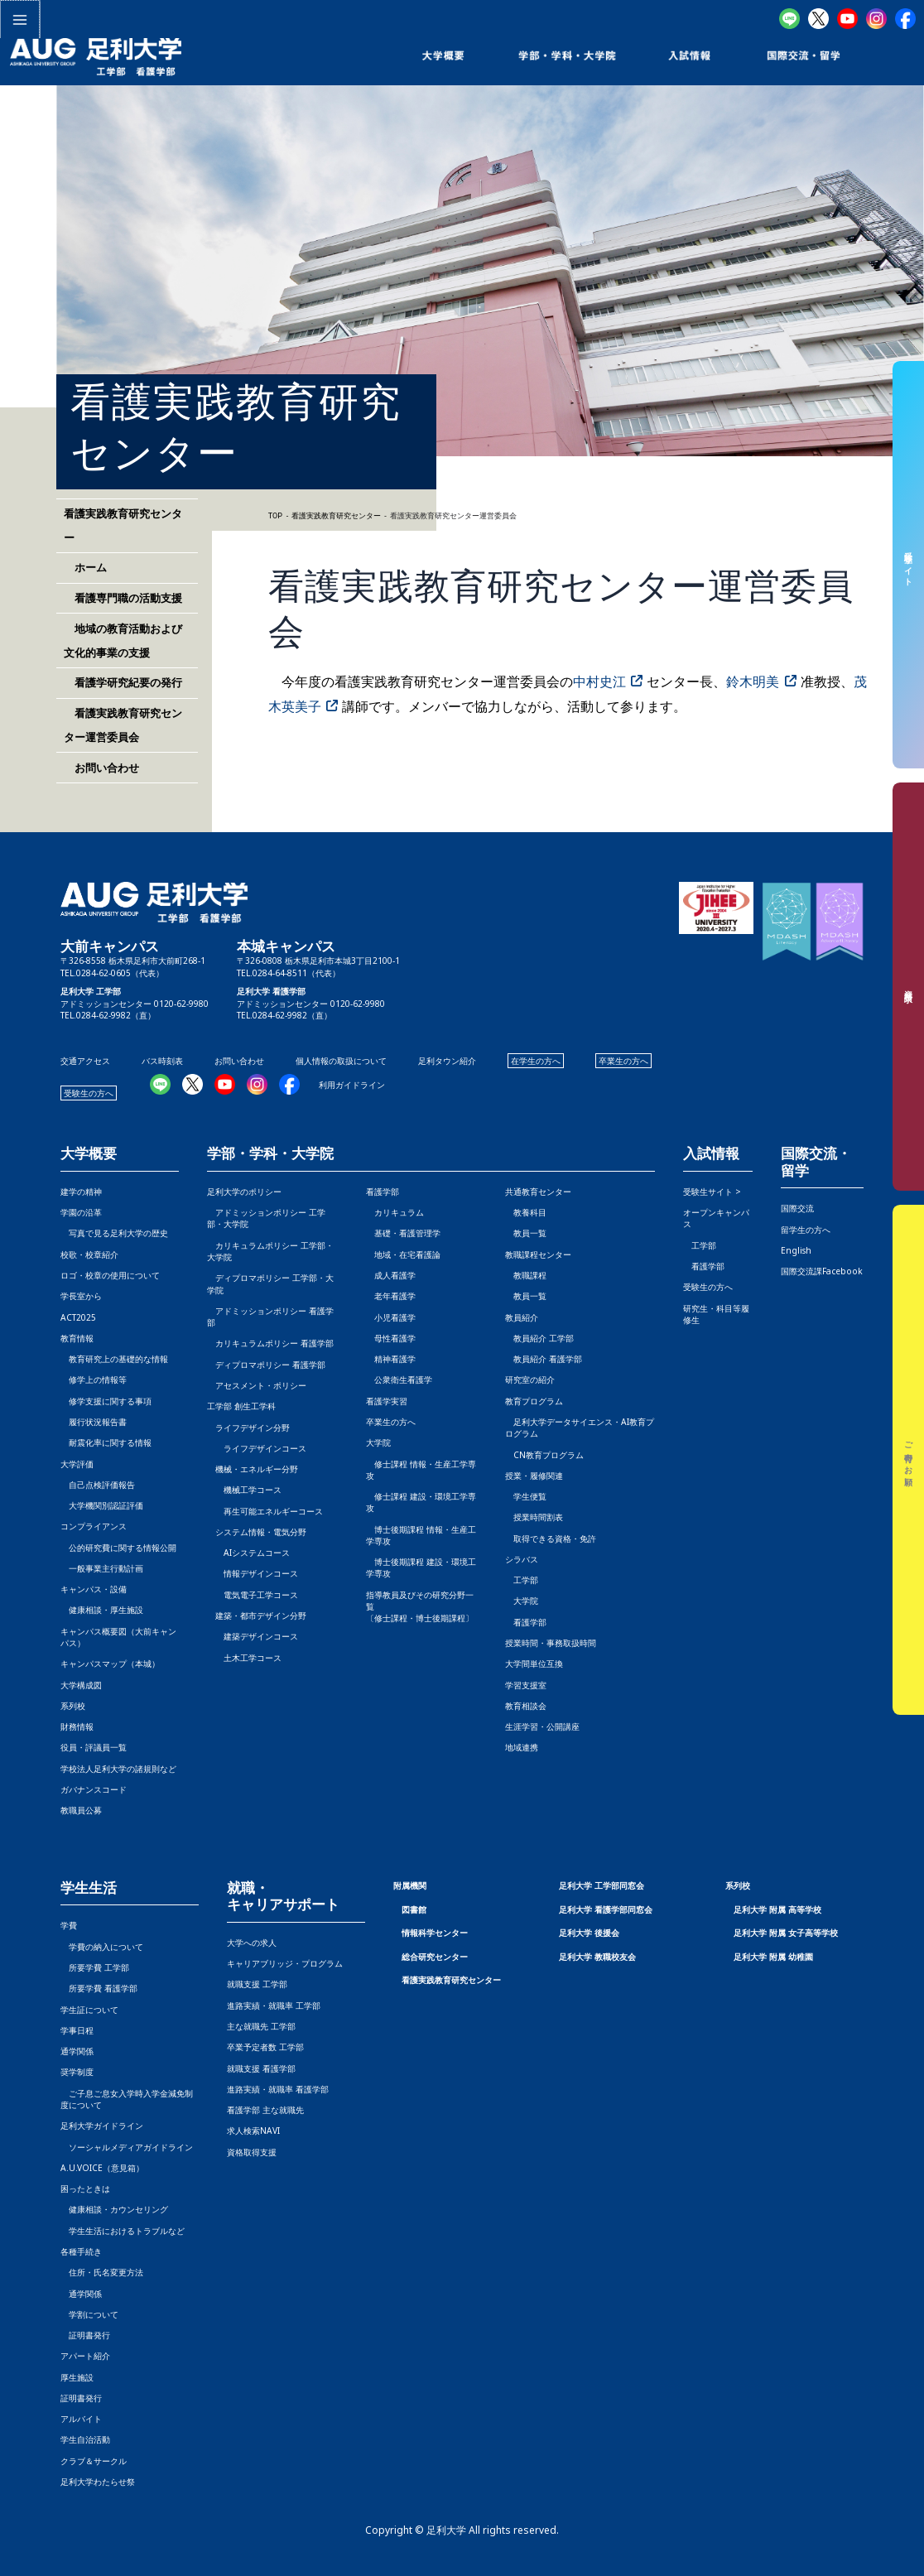  What do you see at coordinates (85, 567) in the screenshot?
I see `ホーム` at bounding box center [85, 567].